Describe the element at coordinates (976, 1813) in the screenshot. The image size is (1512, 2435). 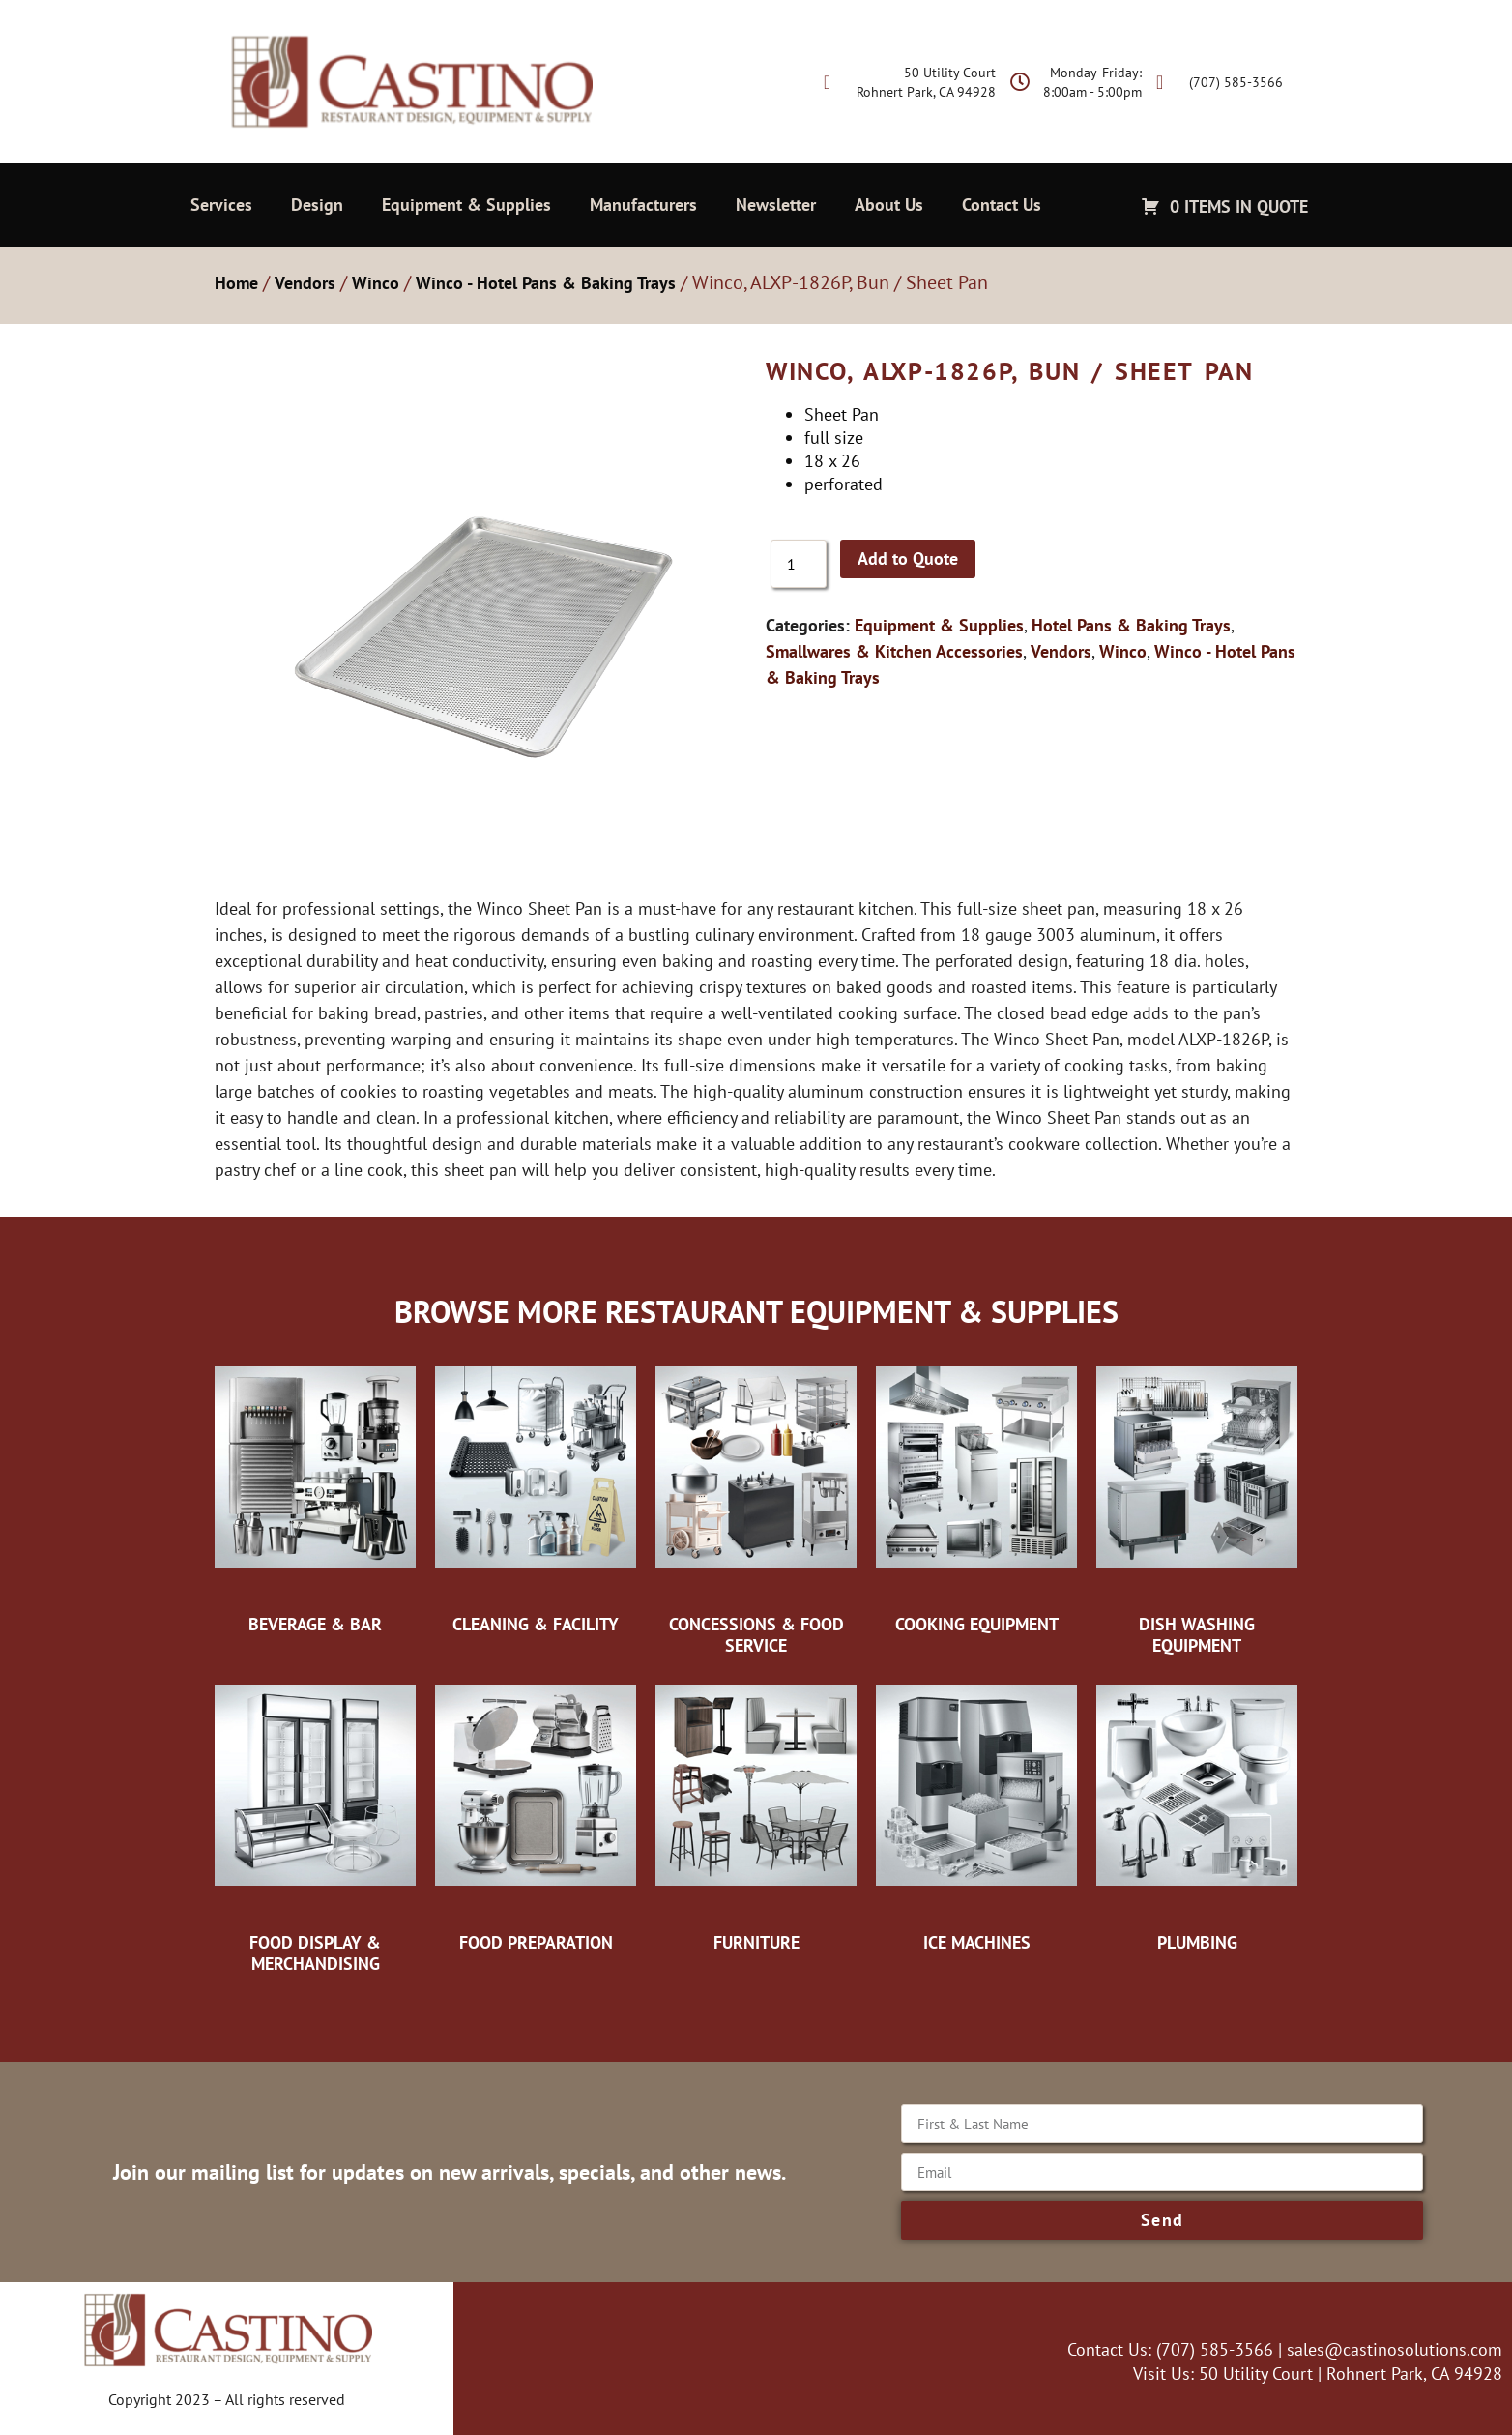
I see `[Visit product category Ice Machines]` at that location.